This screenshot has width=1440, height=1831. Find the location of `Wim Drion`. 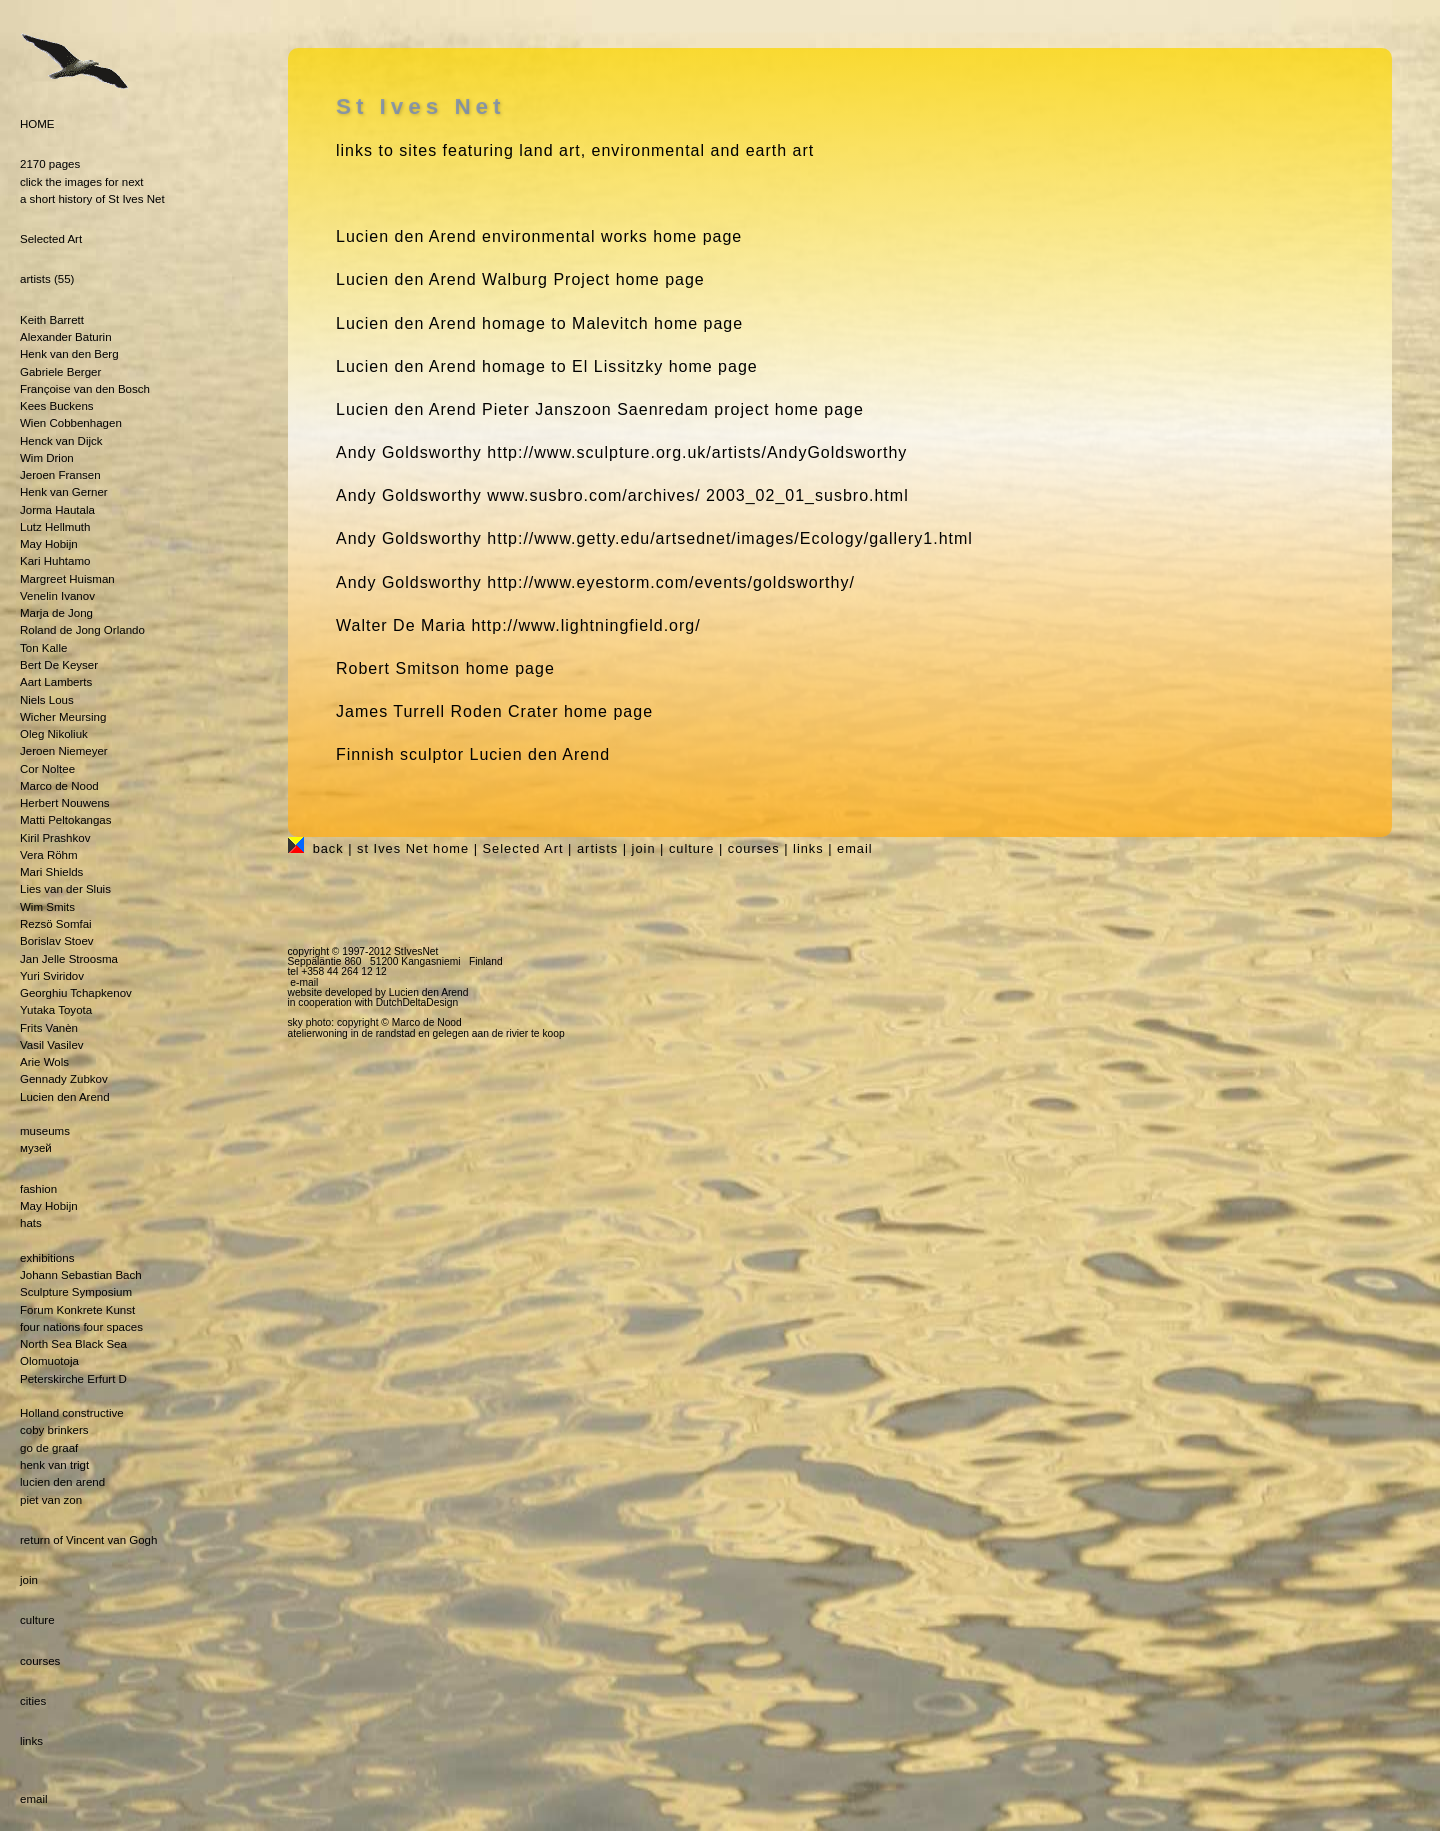

Wim Drion is located at coordinates (47, 458).